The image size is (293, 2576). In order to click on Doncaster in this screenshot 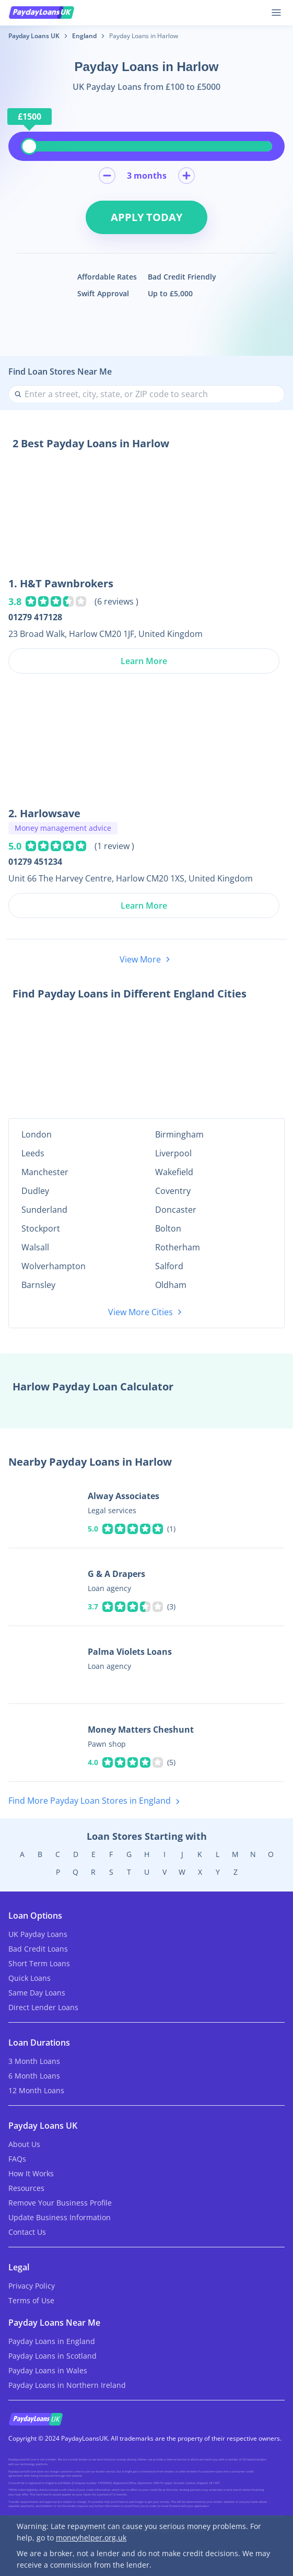, I will do `click(175, 1209)`.